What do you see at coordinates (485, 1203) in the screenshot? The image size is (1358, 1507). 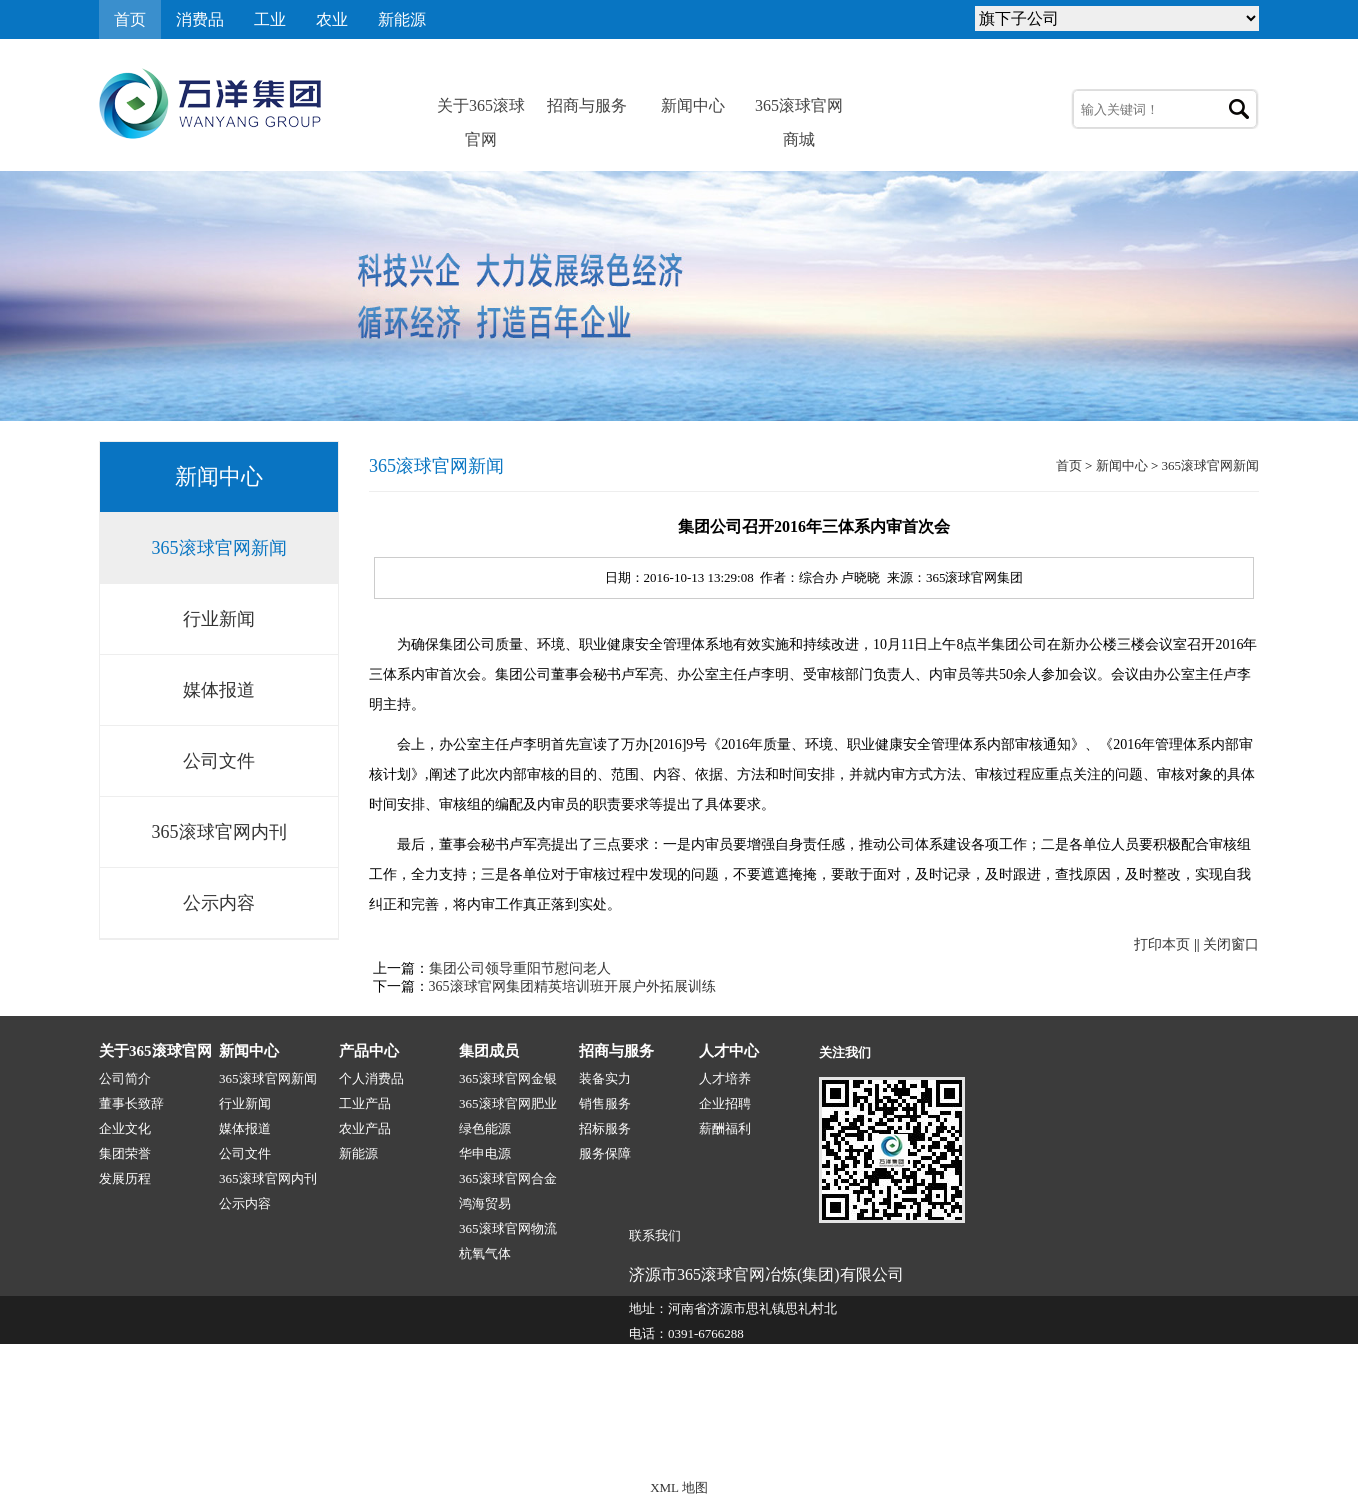 I see `鸿海贸易` at bounding box center [485, 1203].